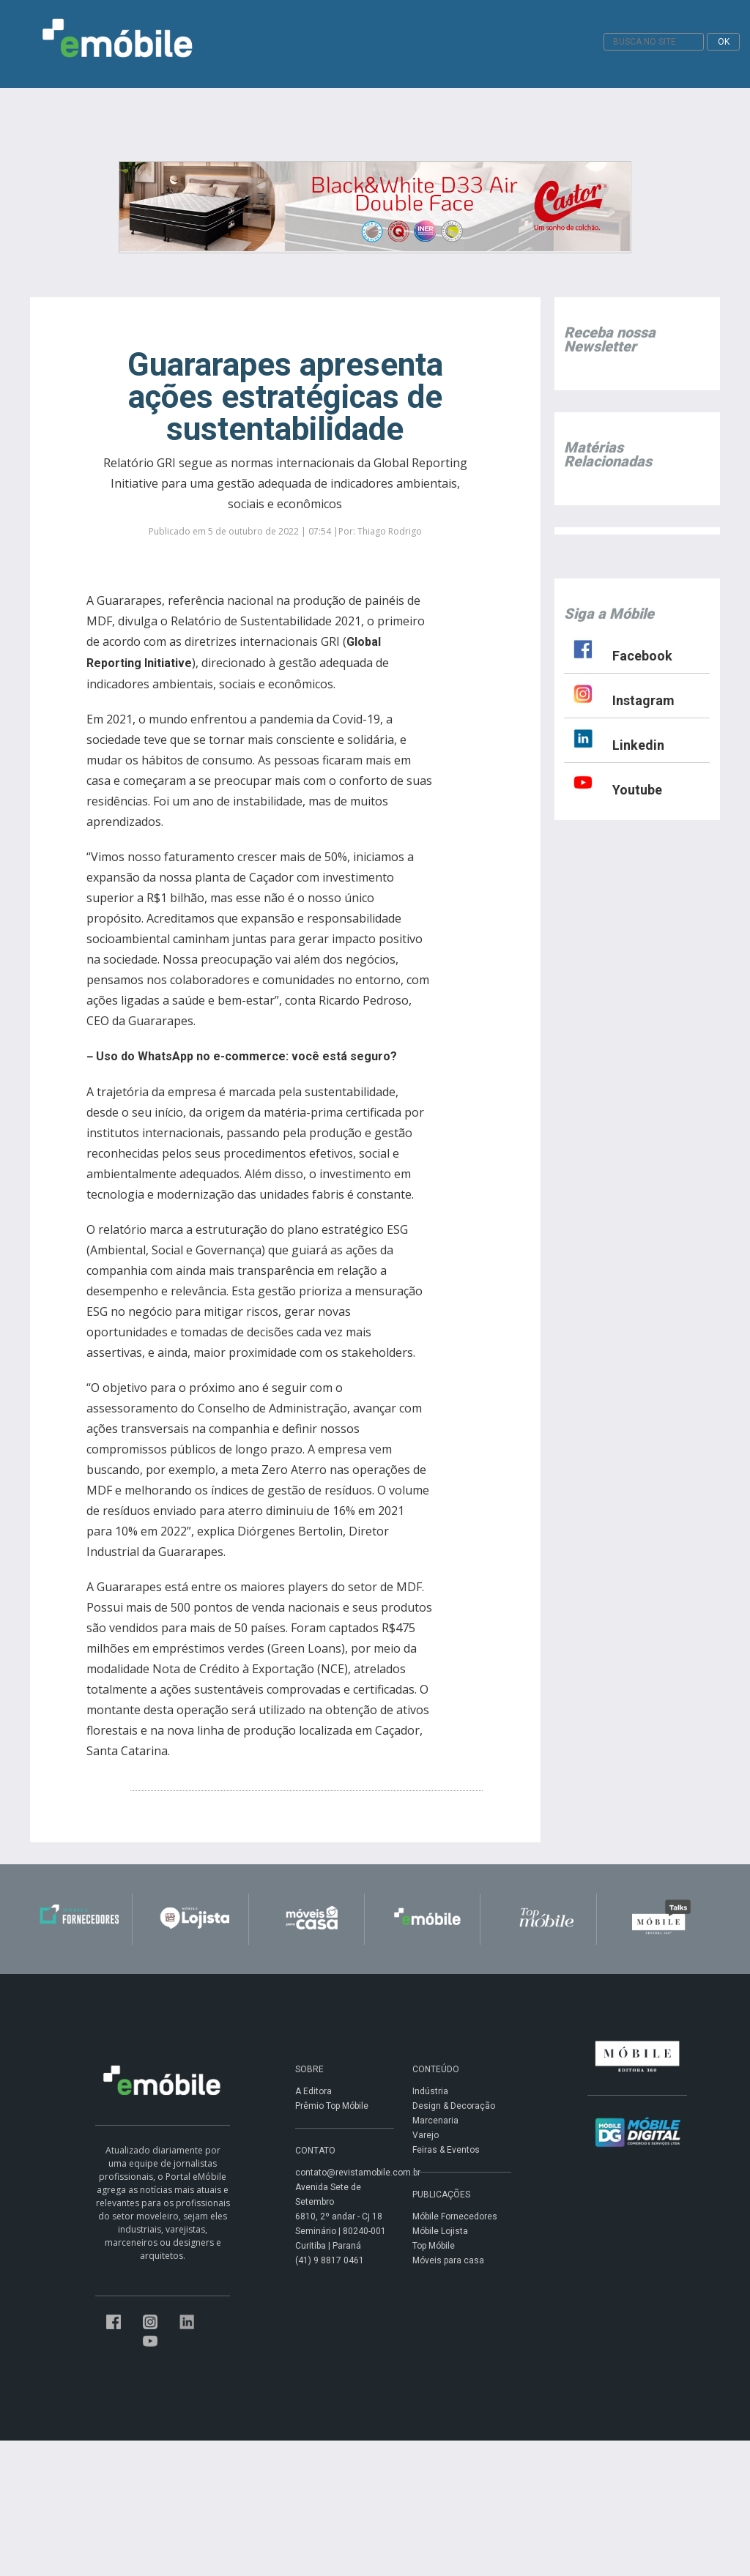  What do you see at coordinates (454, 2216) in the screenshot?
I see `Móbile Fornecedores` at bounding box center [454, 2216].